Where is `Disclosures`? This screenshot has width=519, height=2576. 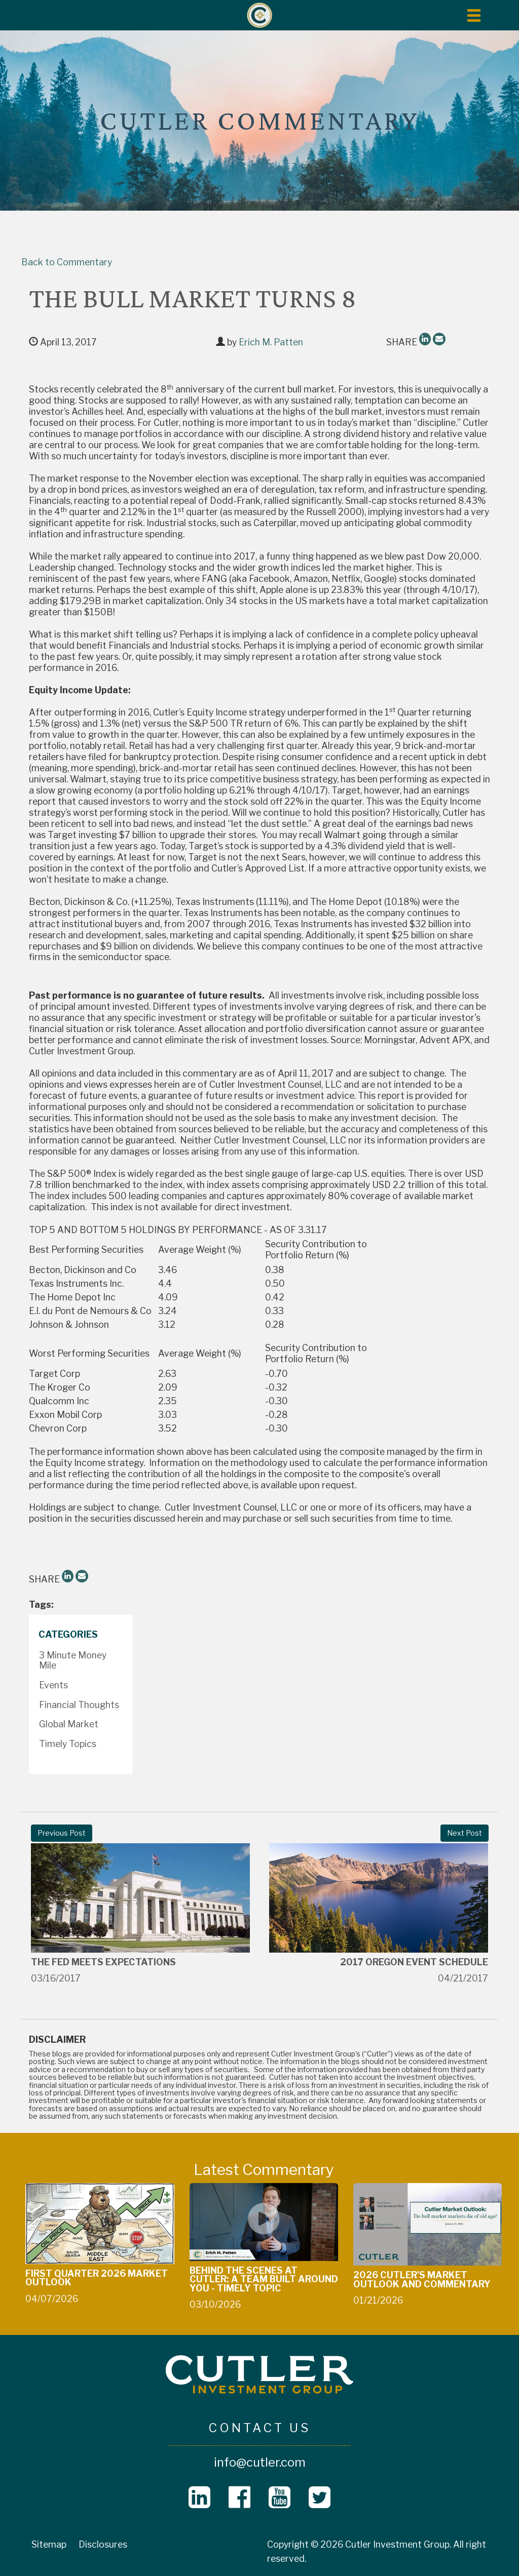 Disclosures is located at coordinates (103, 2544).